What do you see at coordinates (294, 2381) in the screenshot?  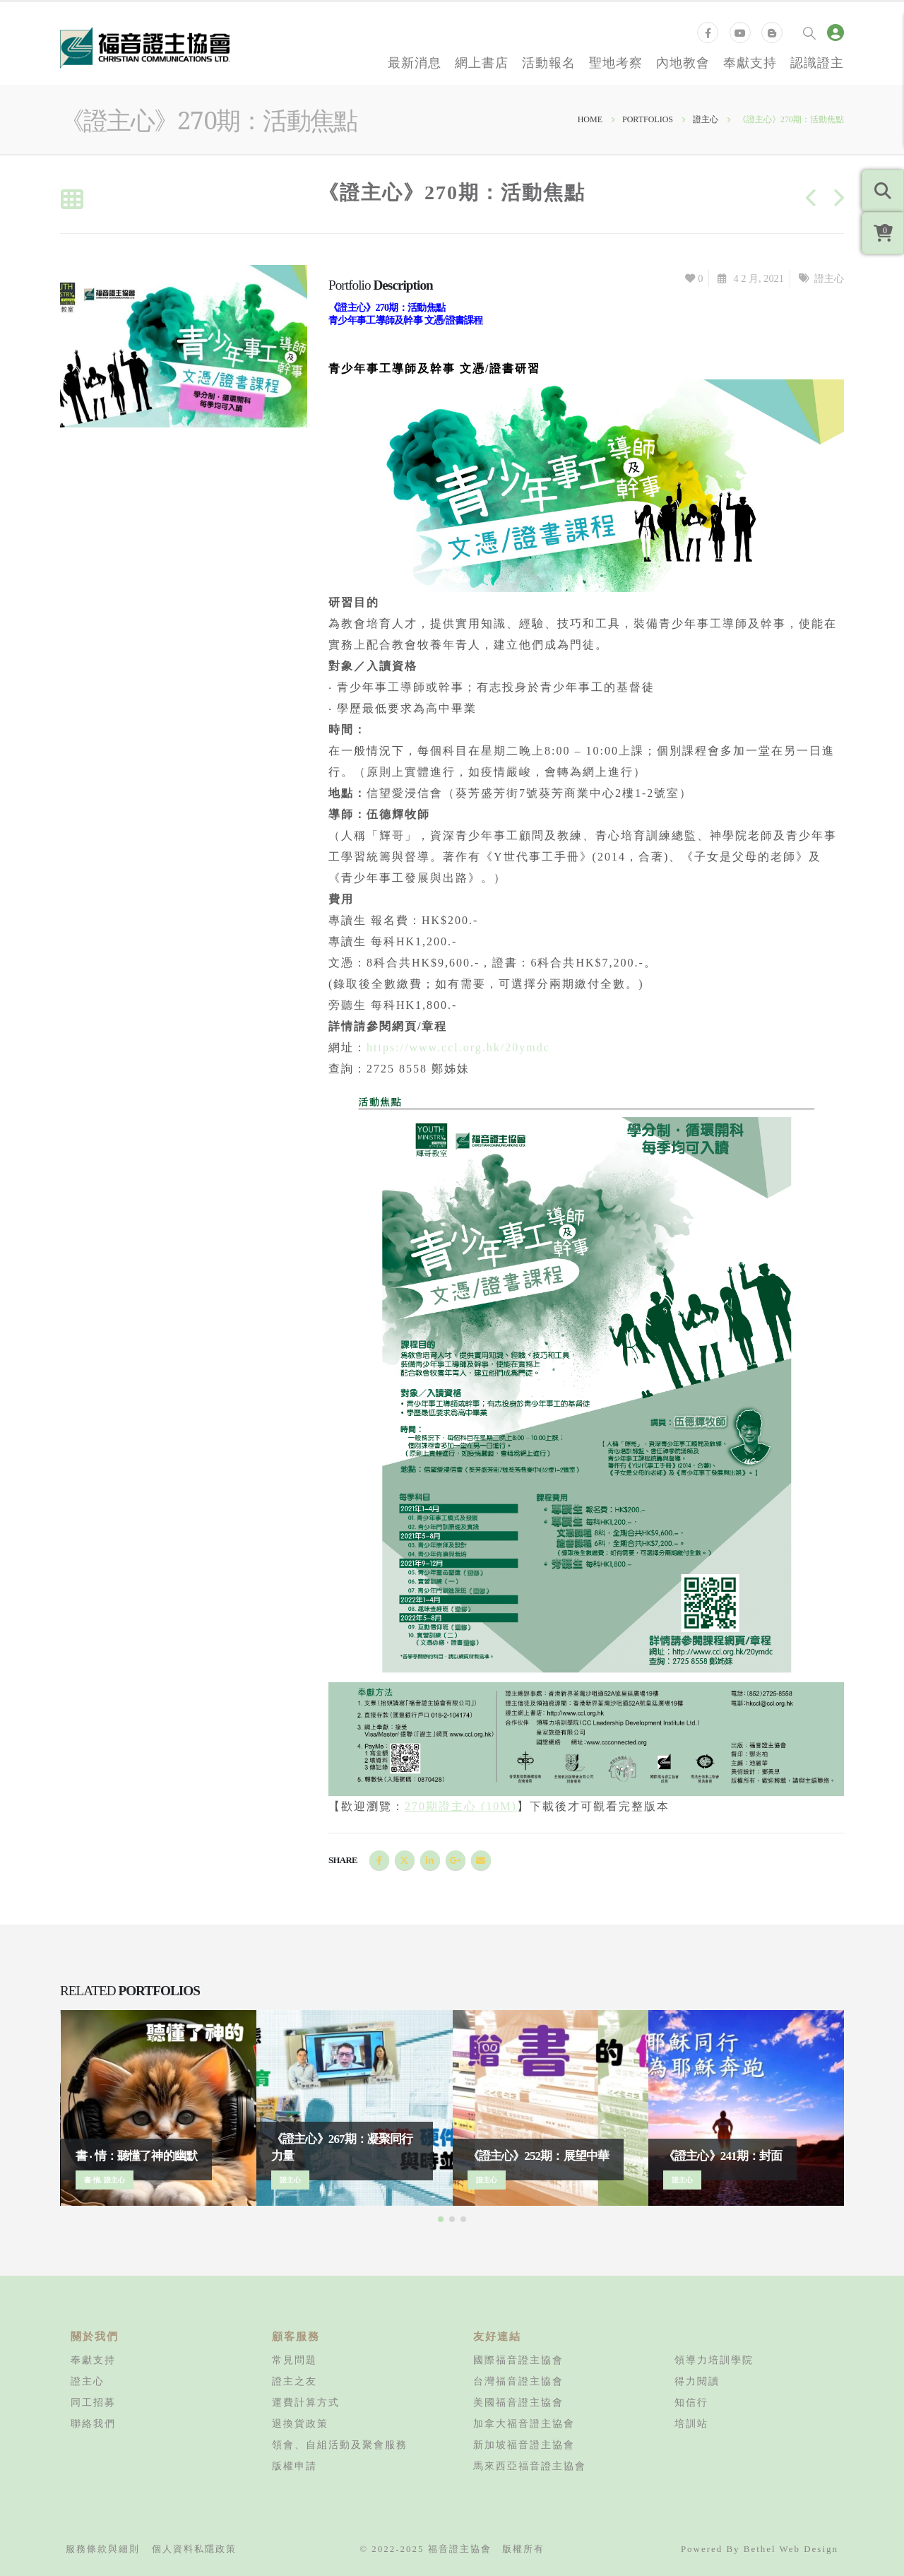 I see `證主之友` at bounding box center [294, 2381].